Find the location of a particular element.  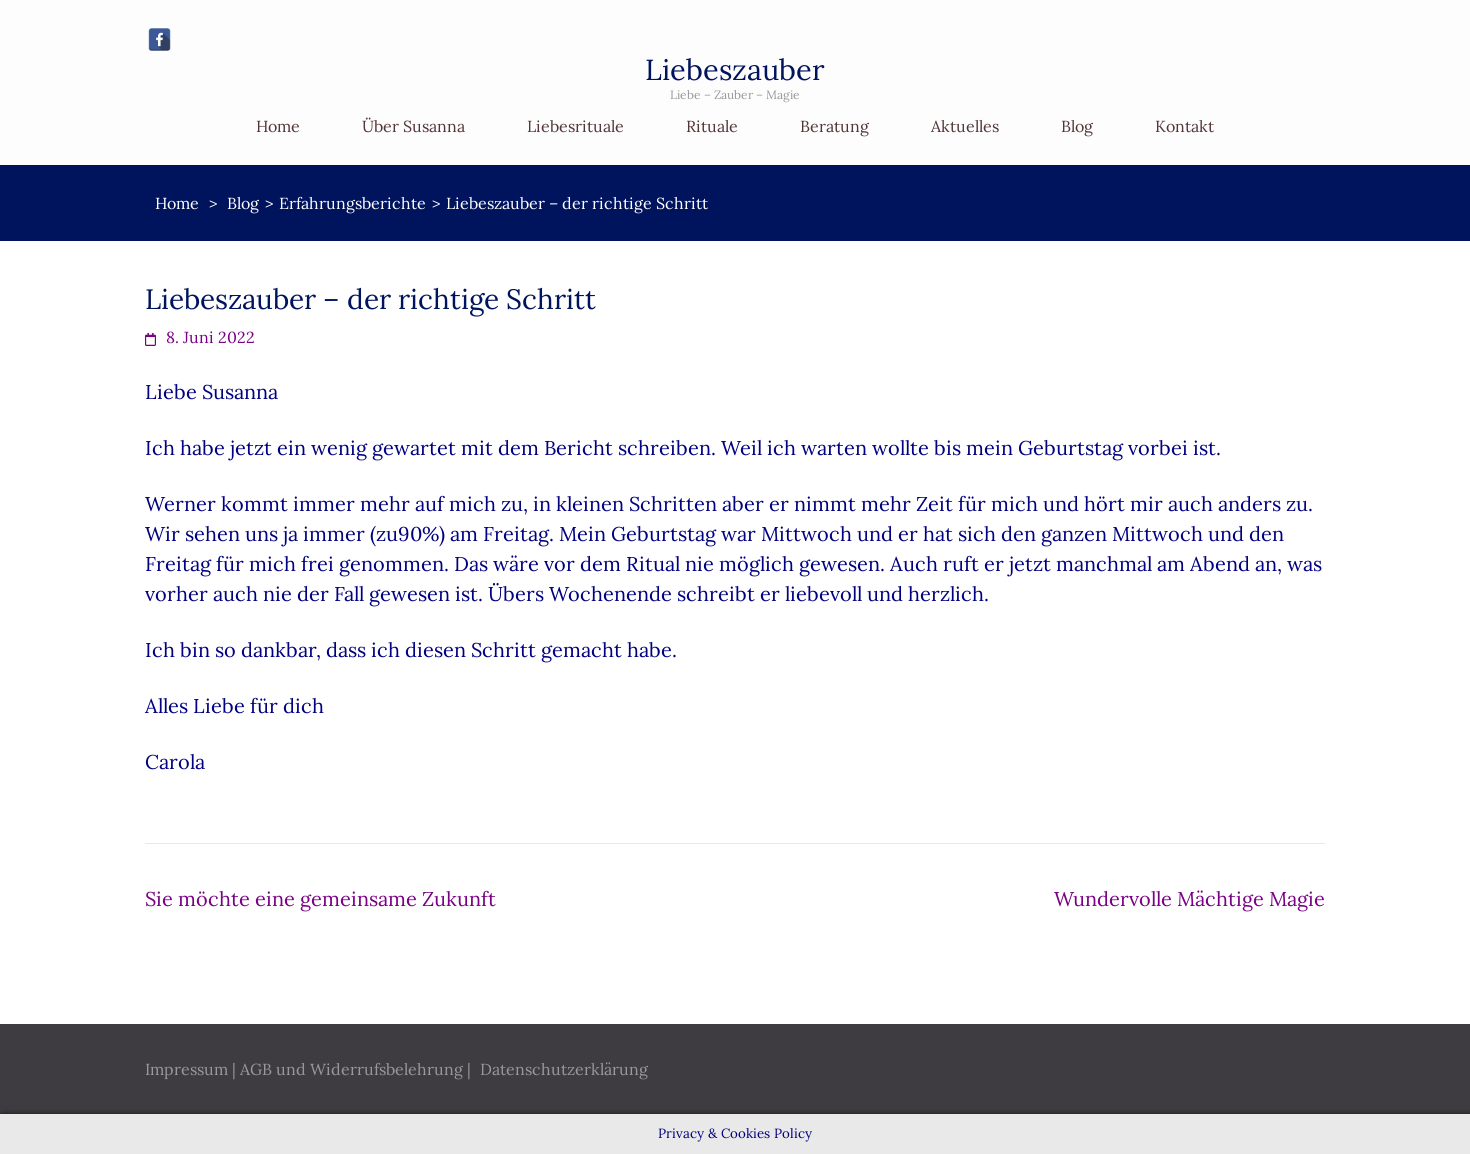

Rituale is located at coordinates (712, 126).